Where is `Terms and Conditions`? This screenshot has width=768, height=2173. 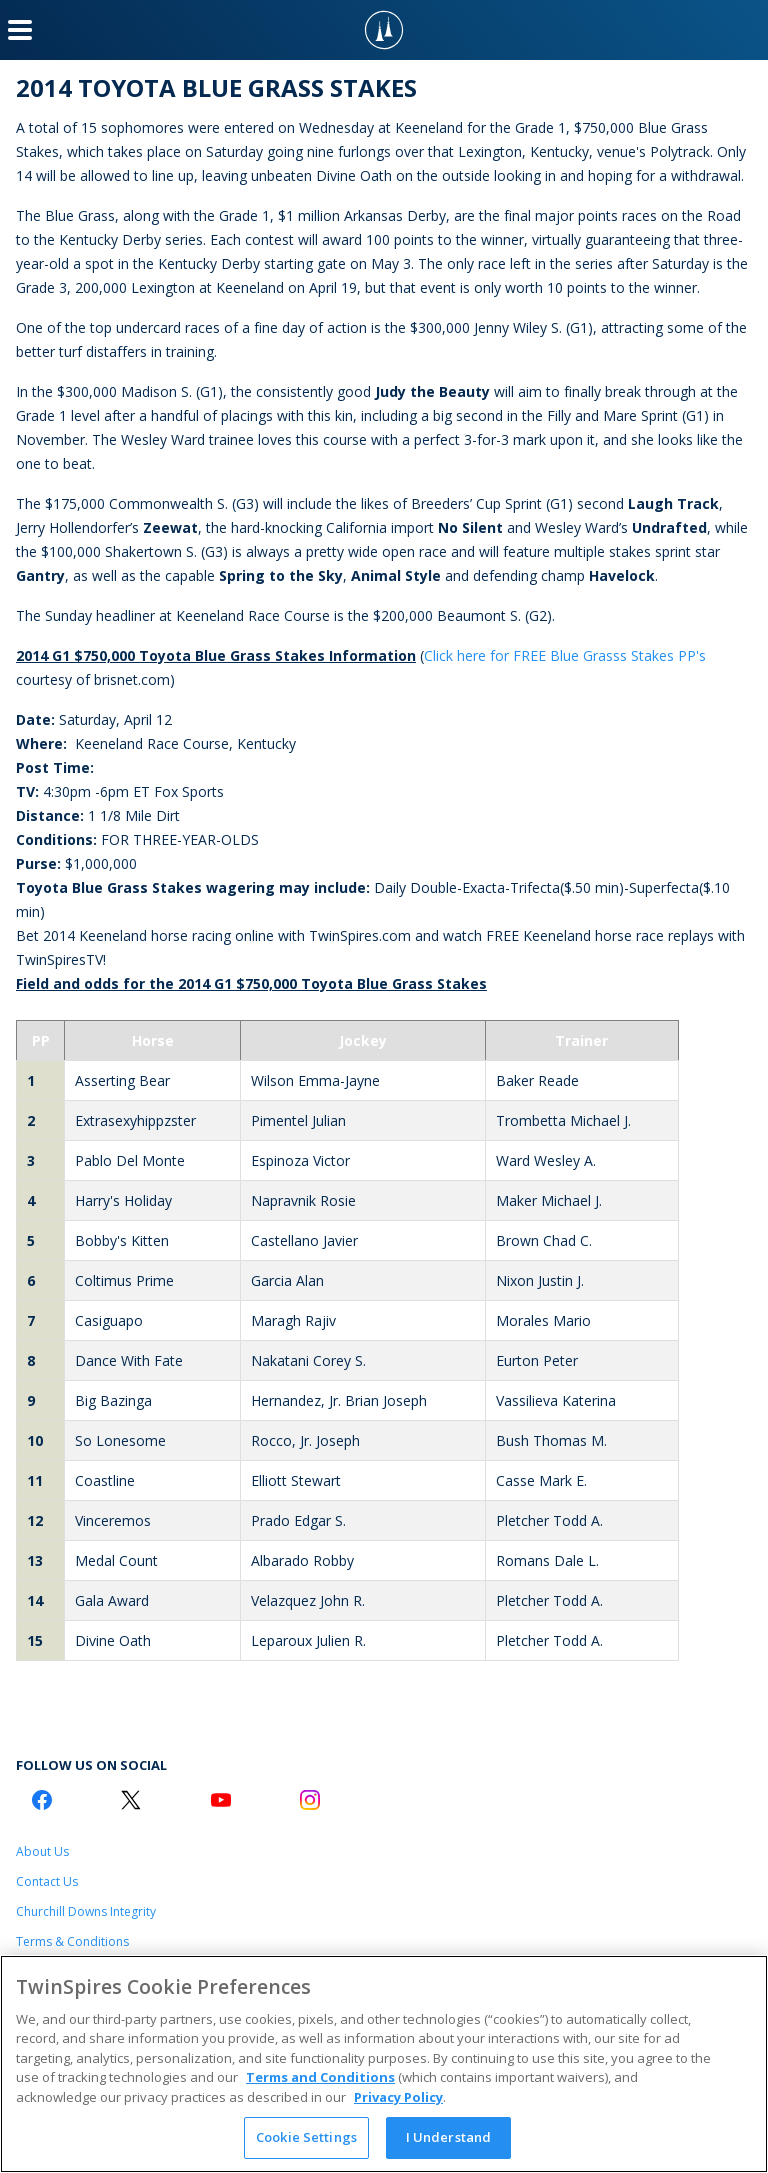 Terms and Conditions is located at coordinates (320, 2077).